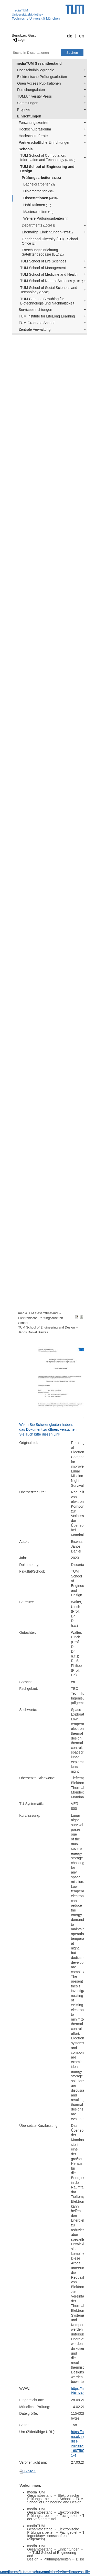  What do you see at coordinates (48, 1429) in the screenshot?
I see `Wenn Sie Schwierigkeiten haben, das Dokument zu öffnen, versuchen Sie auch bitte diesen Link` at bounding box center [48, 1429].